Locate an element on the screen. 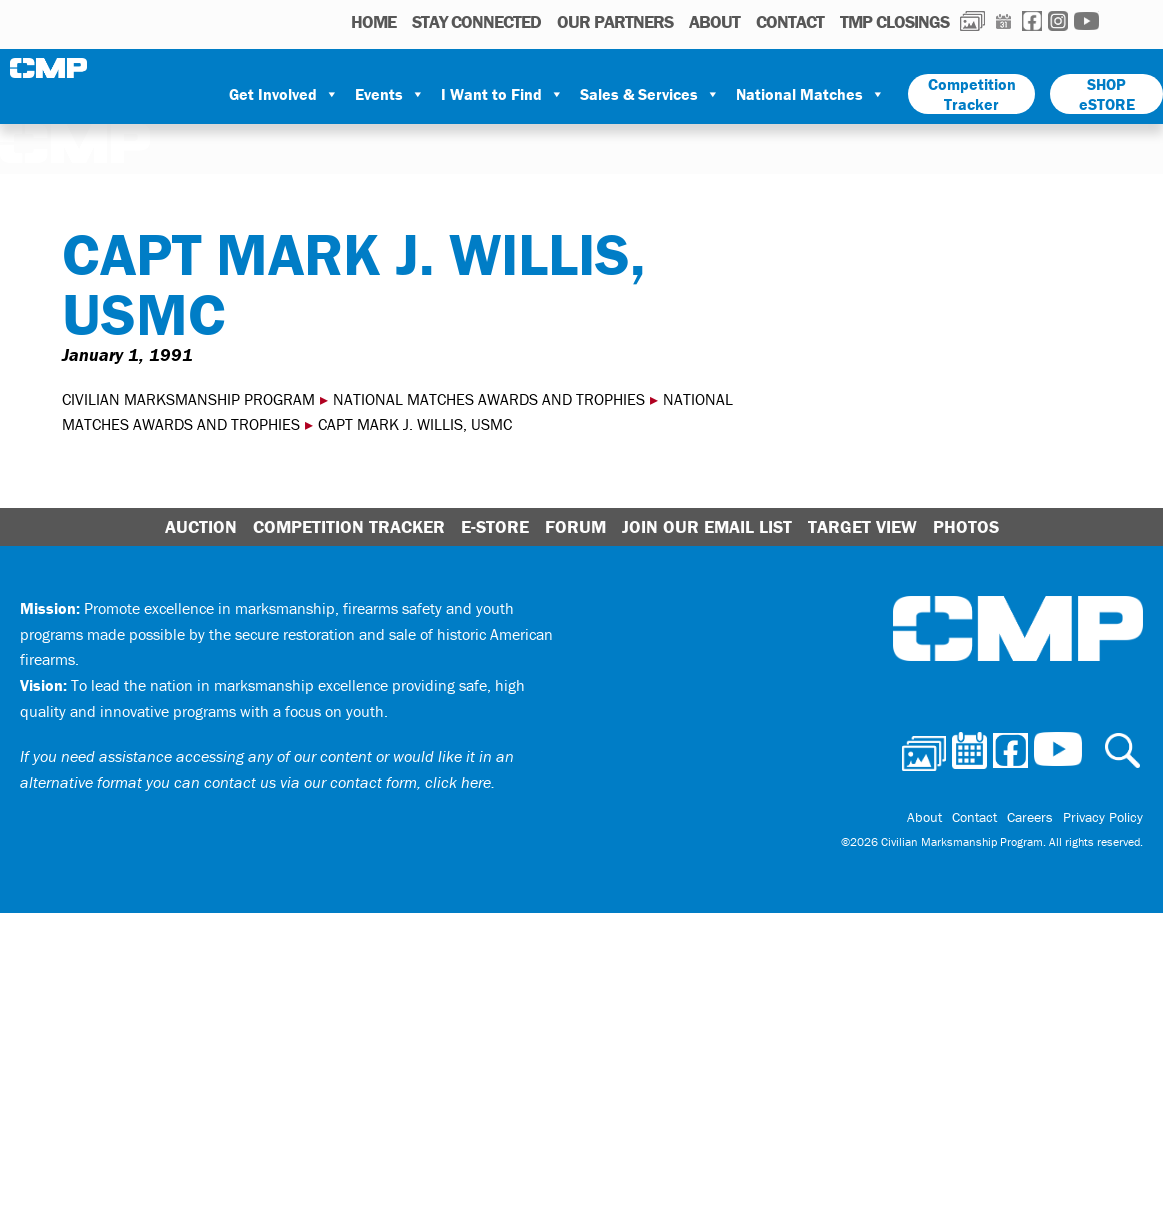 This screenshot has width=1163, height=1214. I Want to Find is located at coordinates (502, 94).